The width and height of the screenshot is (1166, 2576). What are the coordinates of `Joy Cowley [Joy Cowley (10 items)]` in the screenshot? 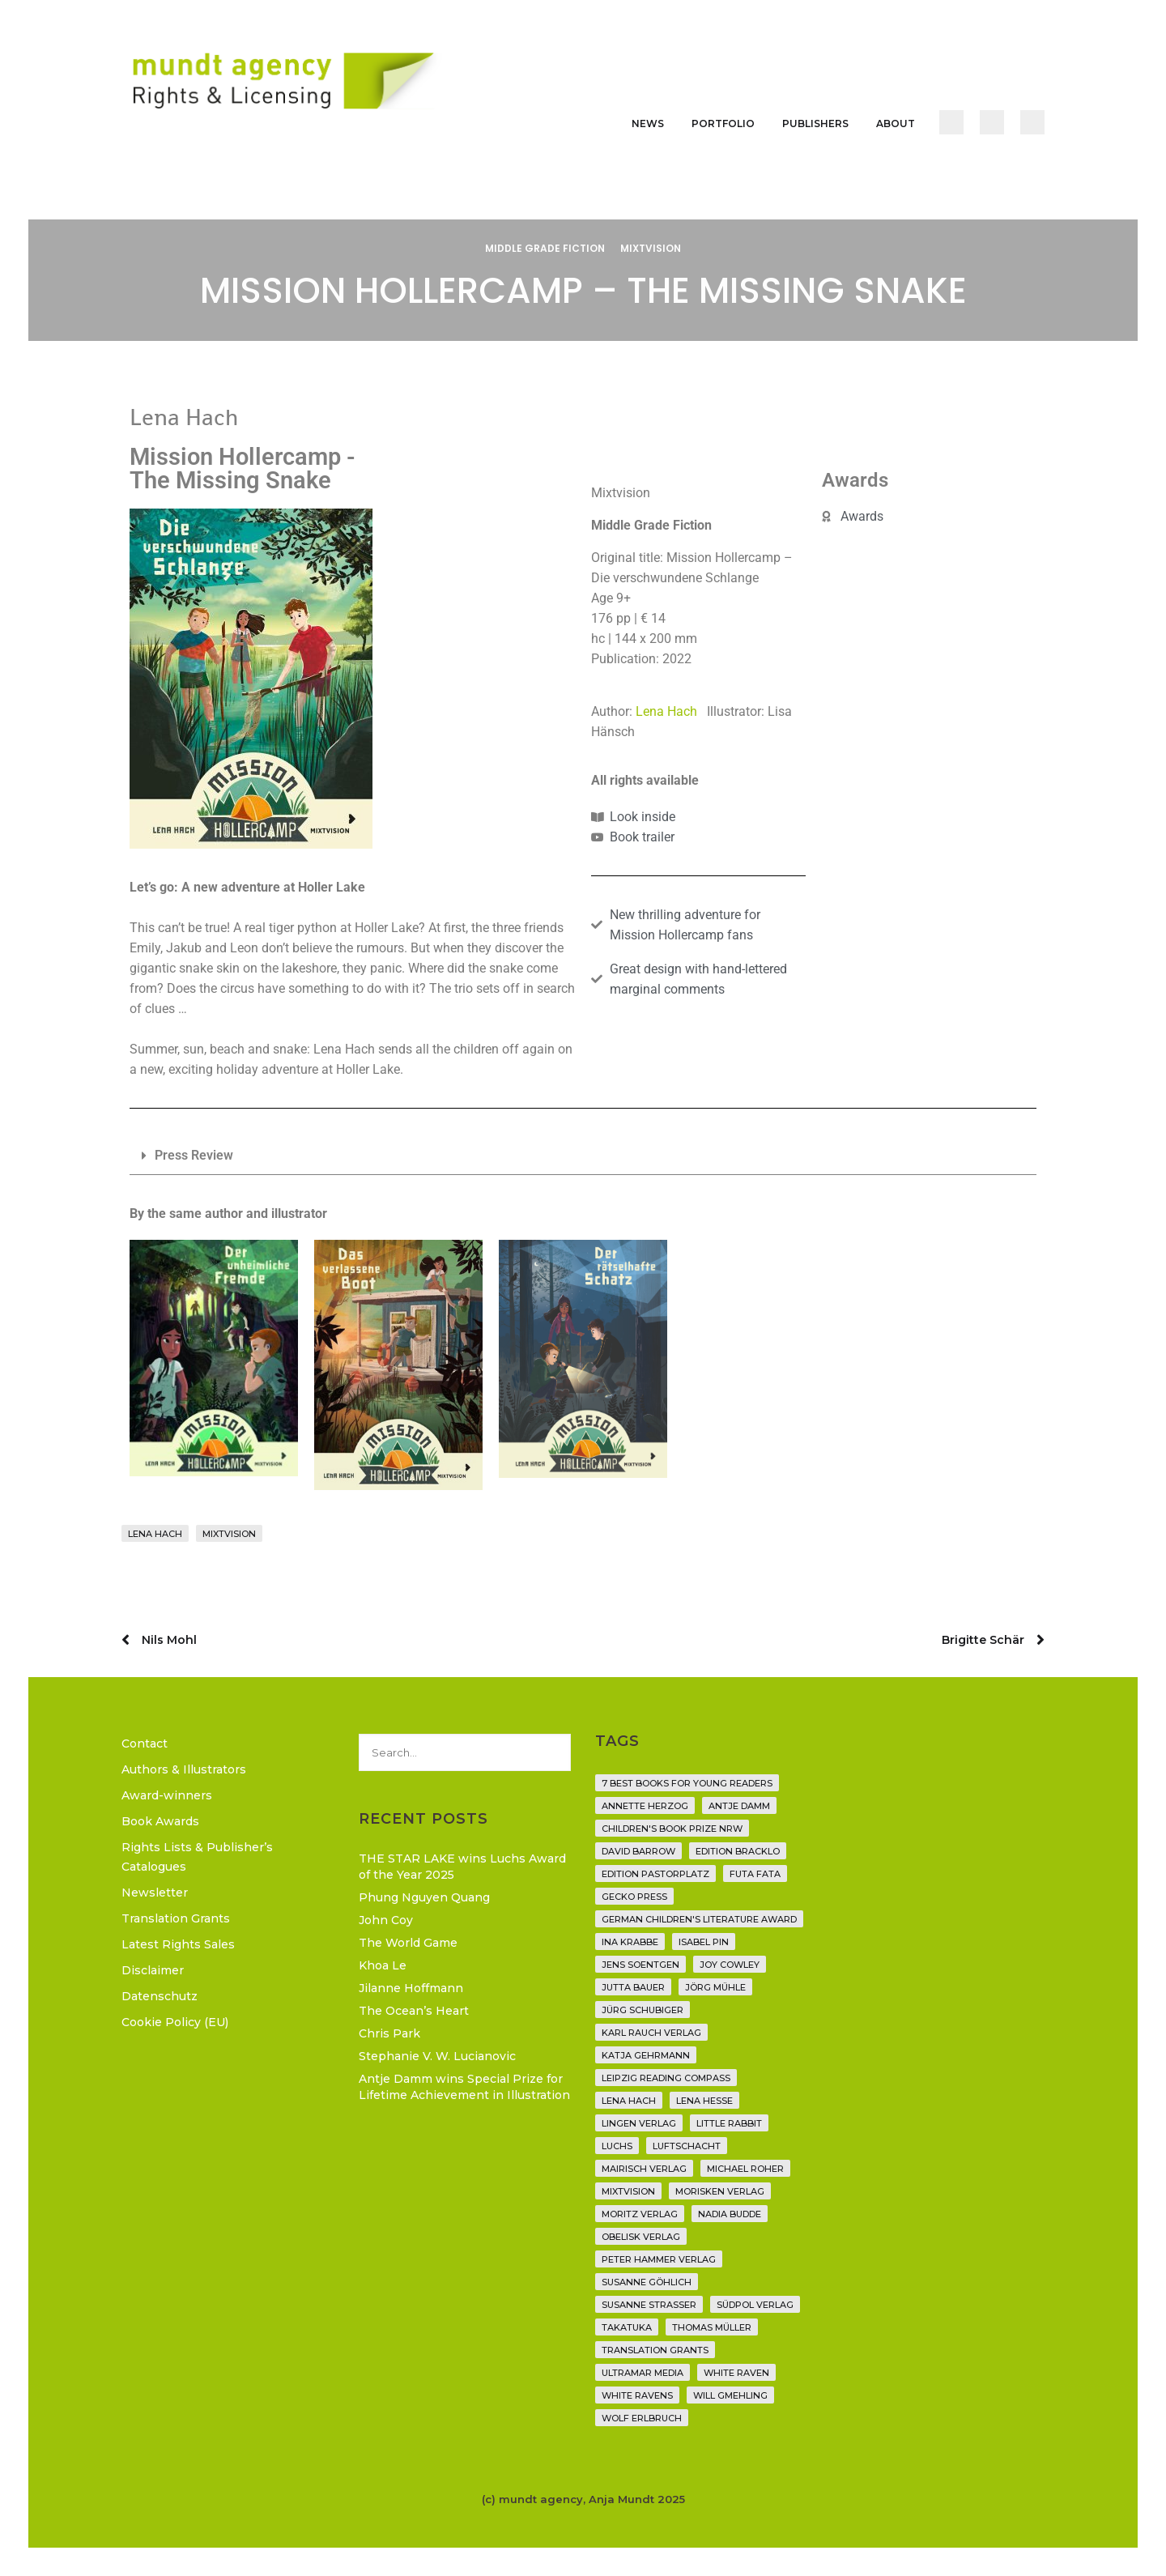 It's located at (730, 1964).